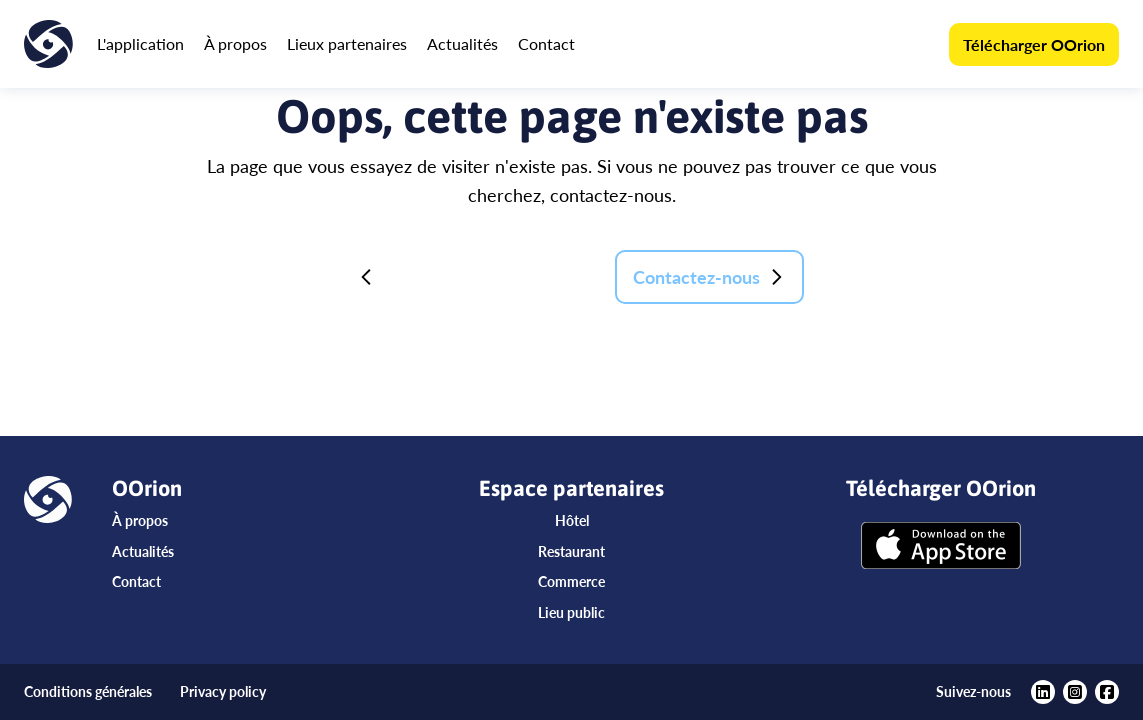 The image size is (1143, 720). Describe the element at coordinates (471, 277) in the screenshot. I see `Retour à la page d'accueil` at that location.